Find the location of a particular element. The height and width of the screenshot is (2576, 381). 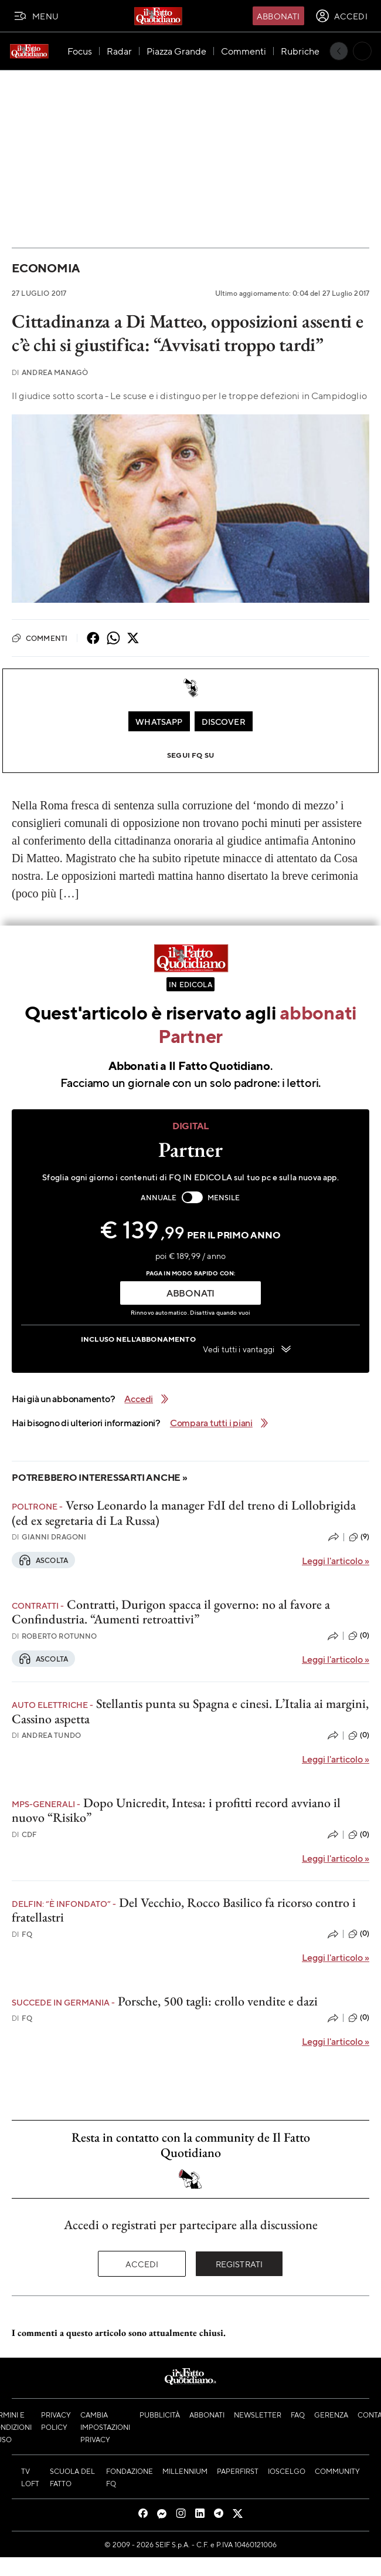

Roberto Rotunno is located at coordinates (54, 1636).